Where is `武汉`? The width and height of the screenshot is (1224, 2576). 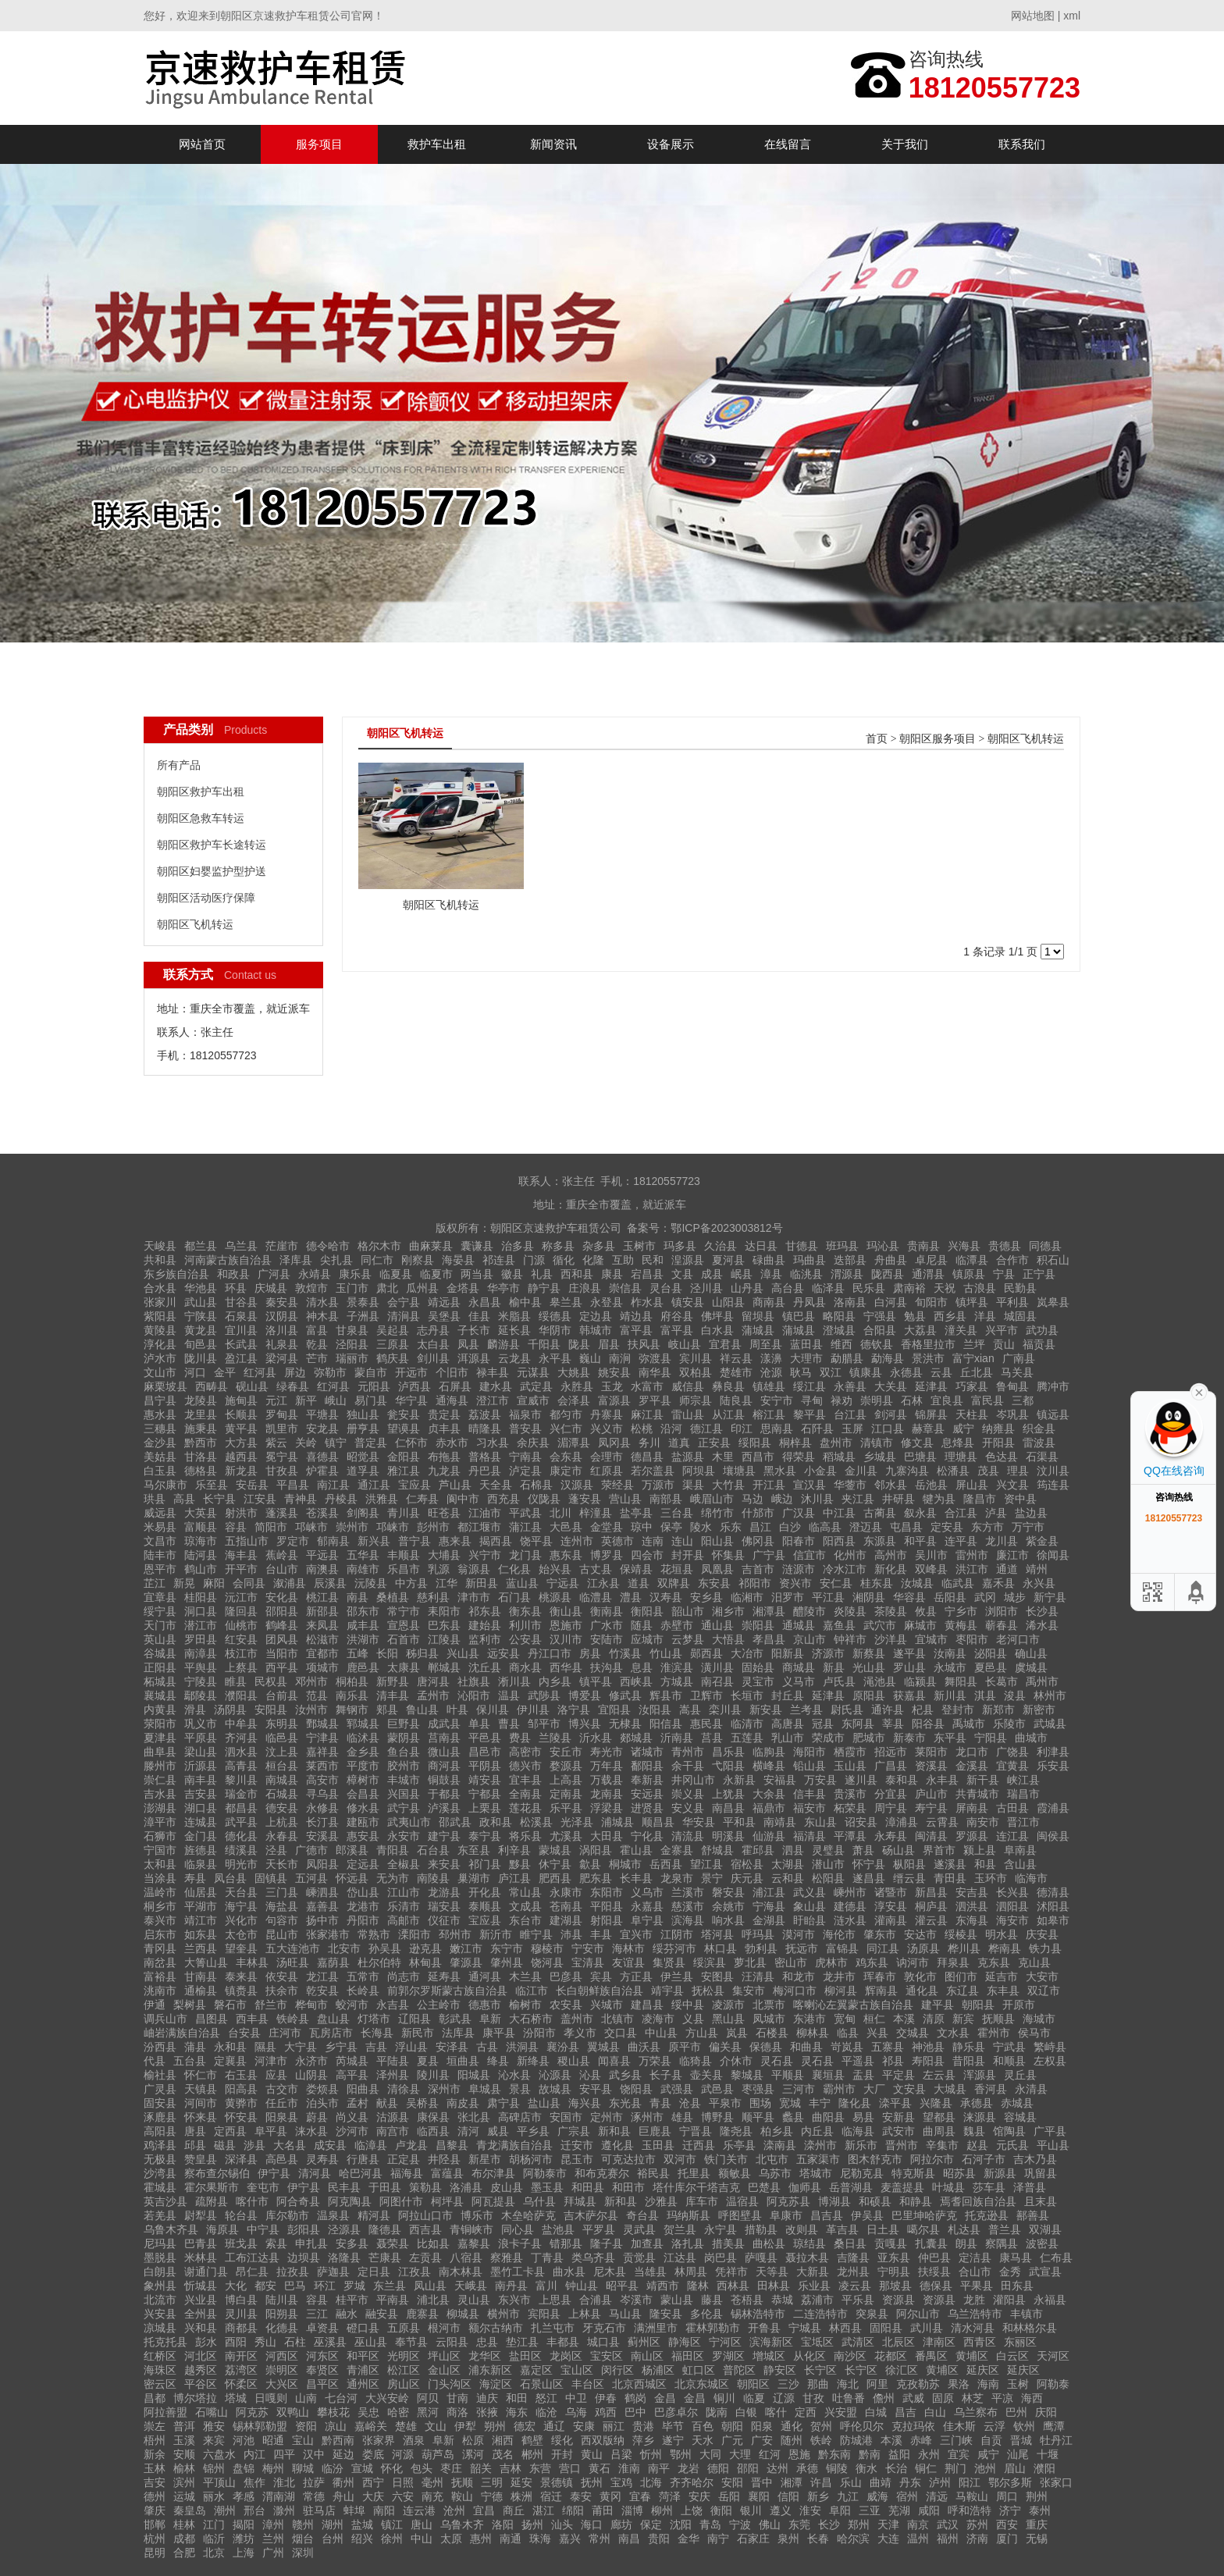 武汉 is located at coordinates (948, 2524).